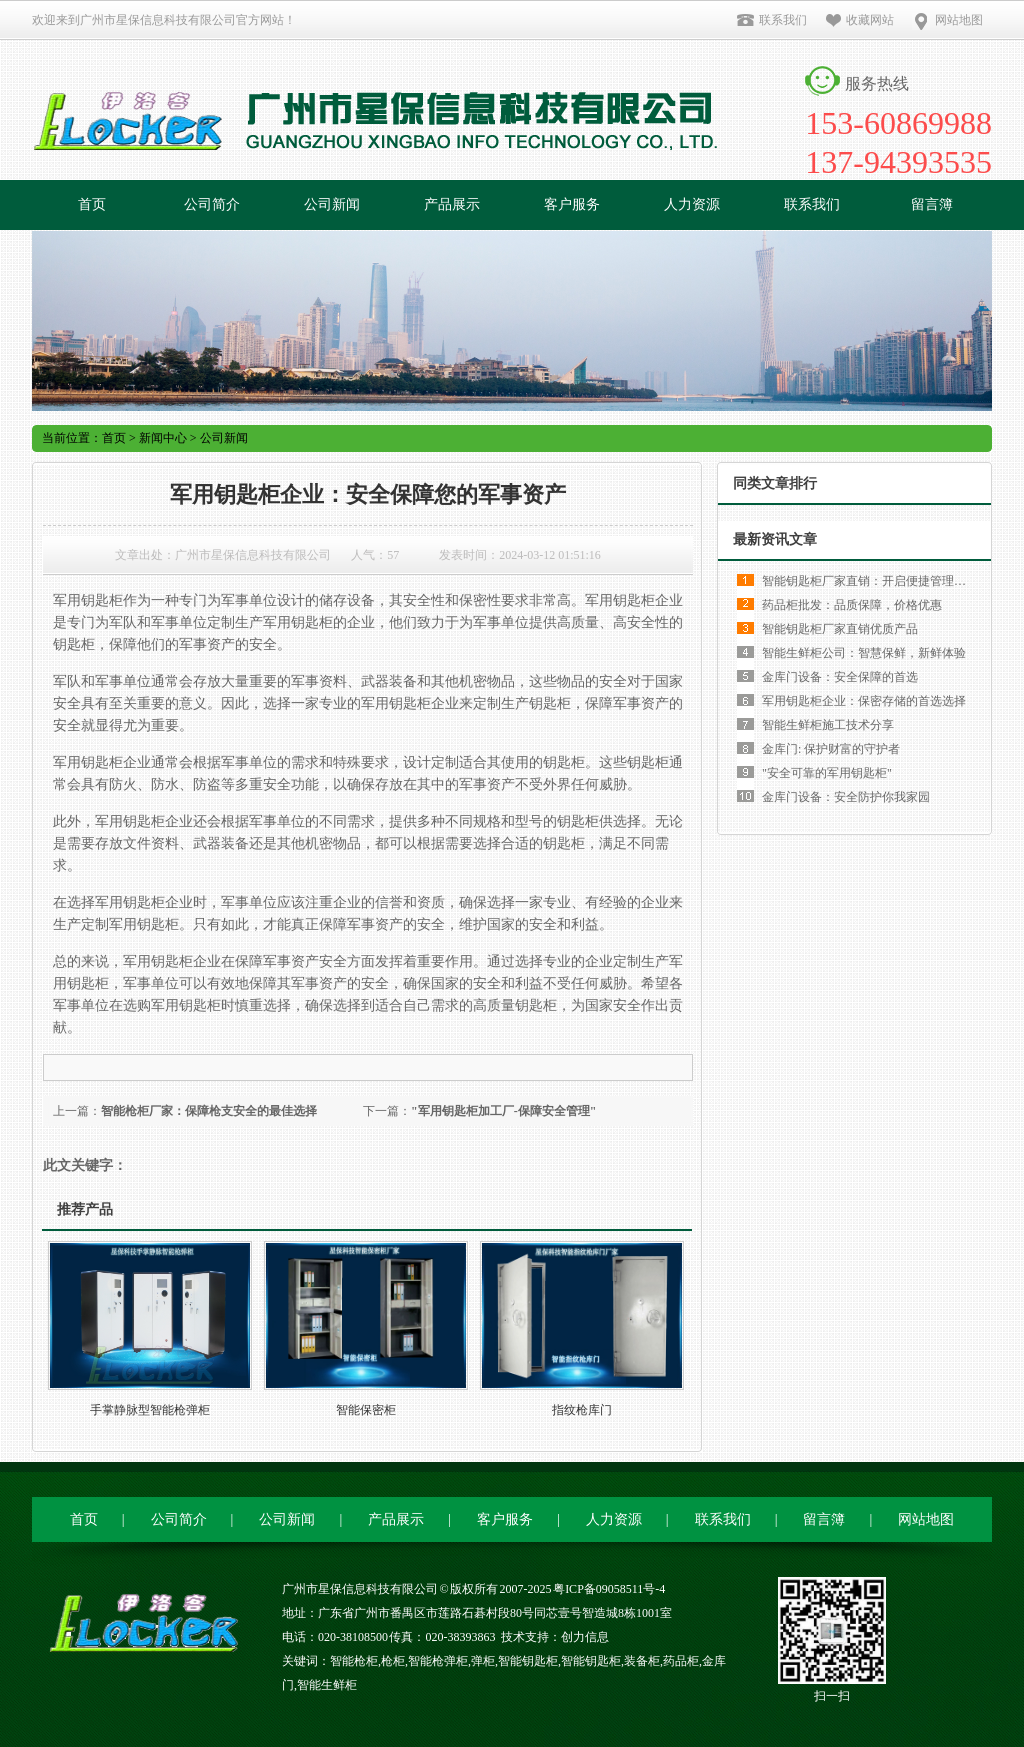 The height and width of the screenshot is (1747, 1024). I want to click on 智能枪柜厂家：保障枪支安全的最佳选择, so click(209, 1111).